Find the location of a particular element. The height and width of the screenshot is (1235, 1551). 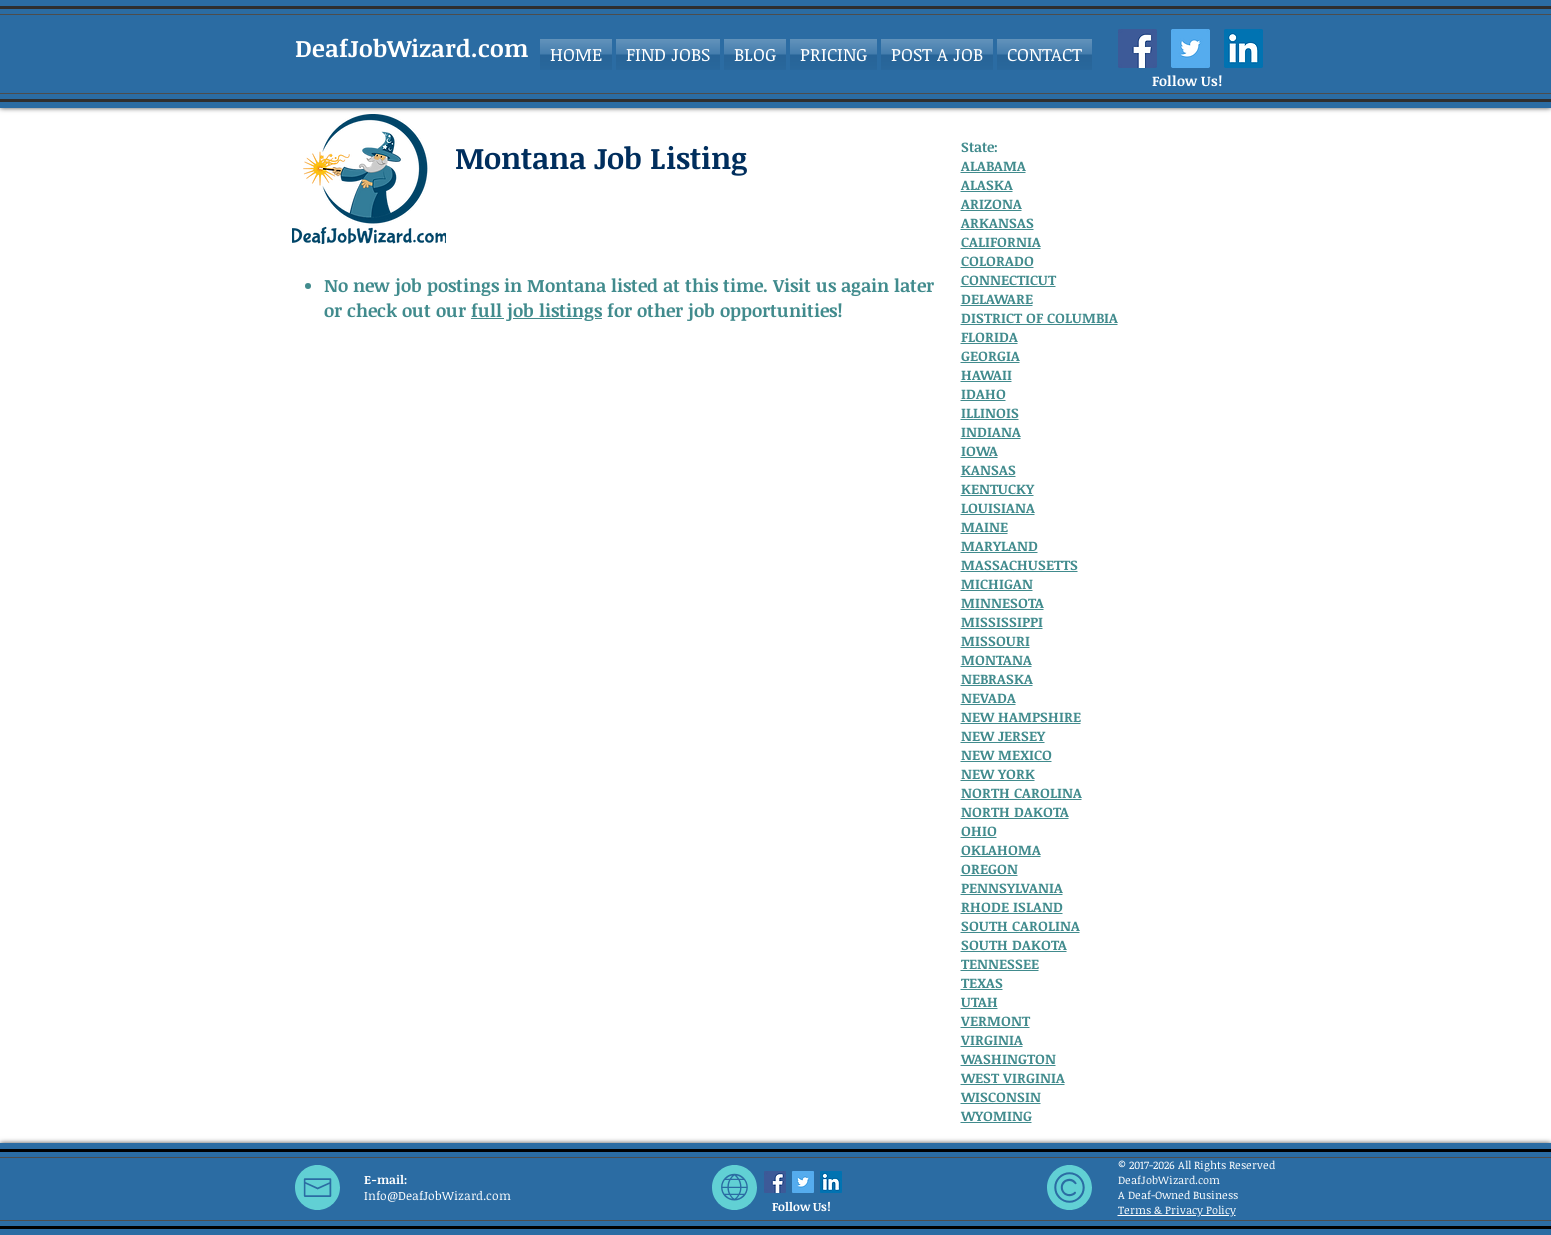

CONNECTICUT is located at coordinates (1008, 279).